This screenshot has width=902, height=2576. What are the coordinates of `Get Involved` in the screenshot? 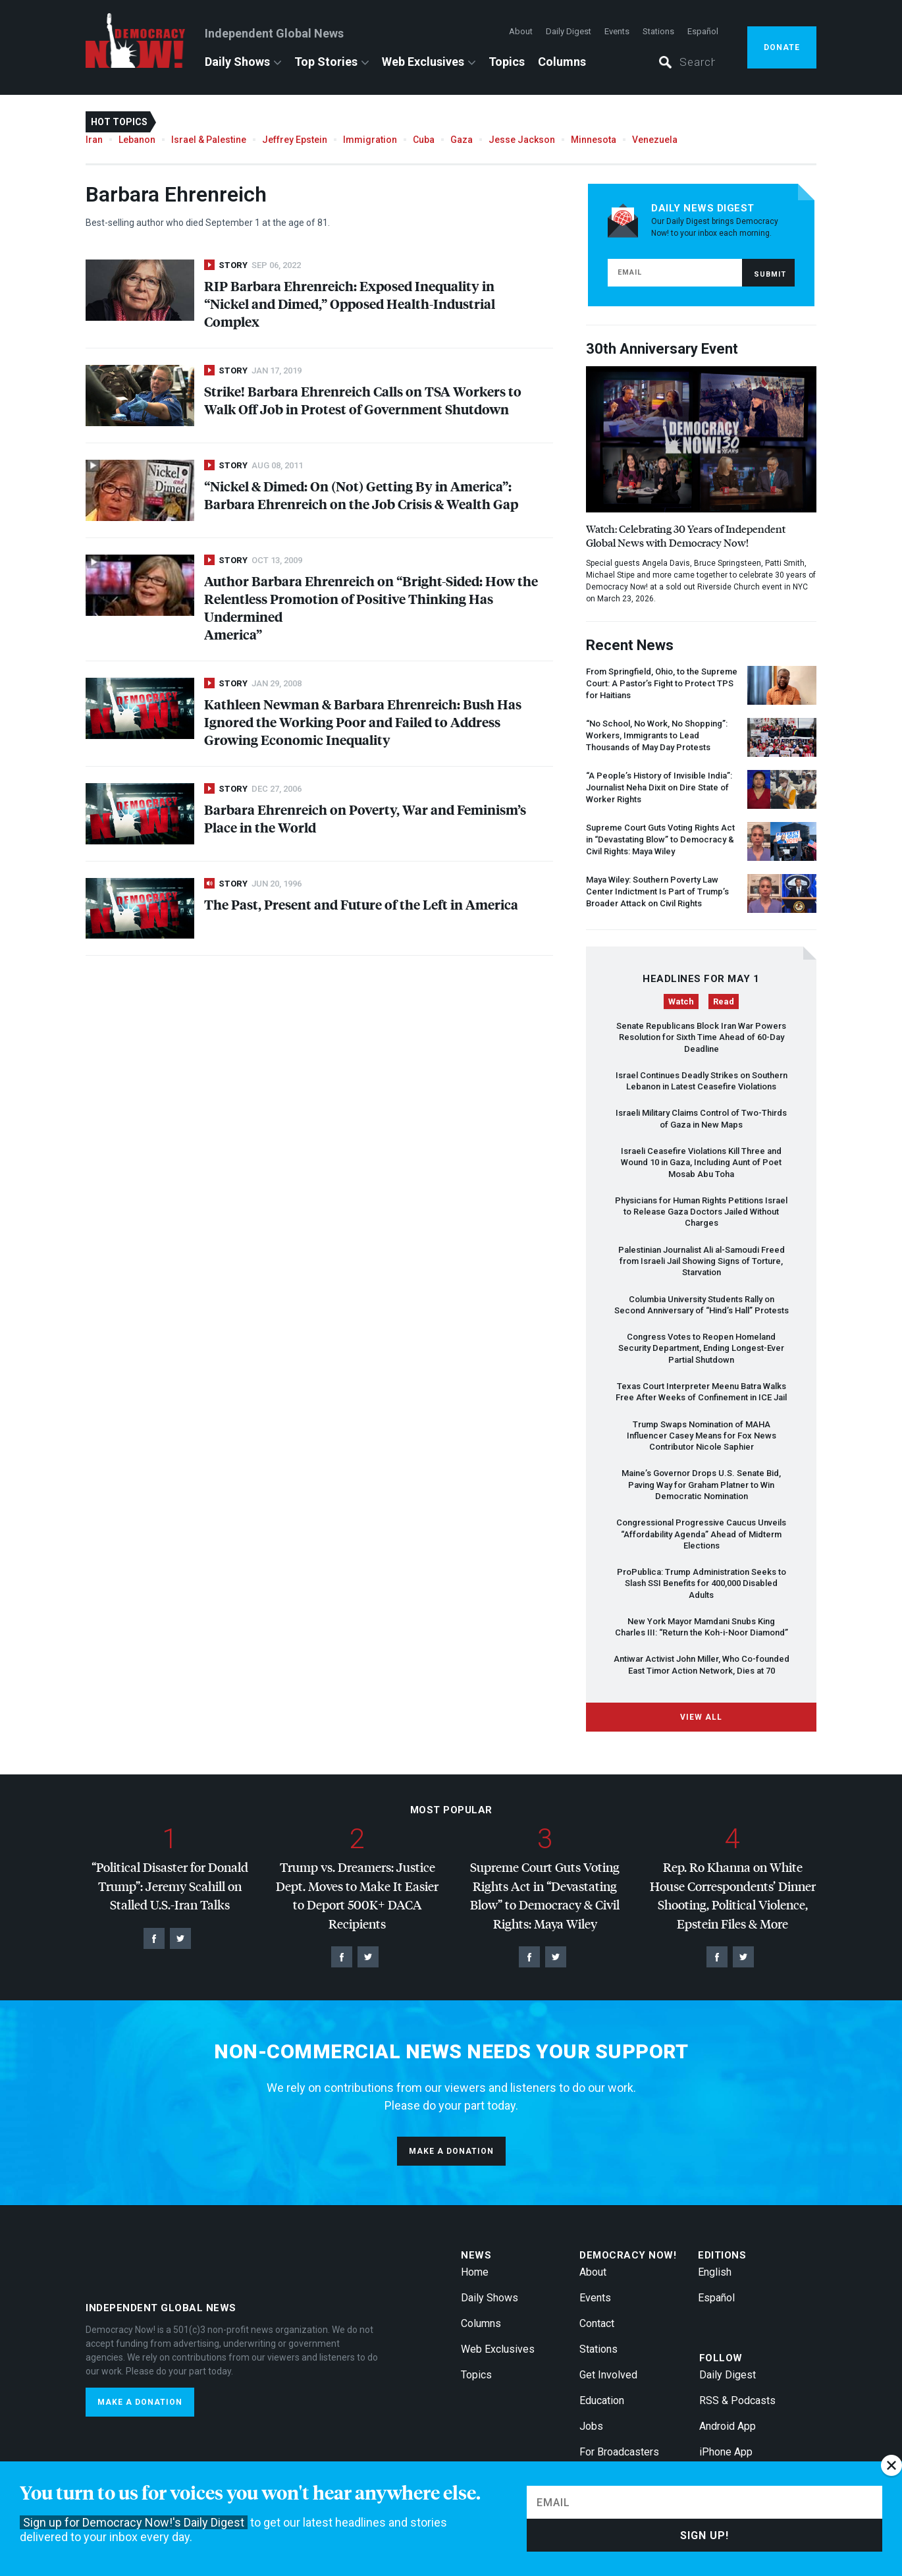 It's located at (608, 2375).